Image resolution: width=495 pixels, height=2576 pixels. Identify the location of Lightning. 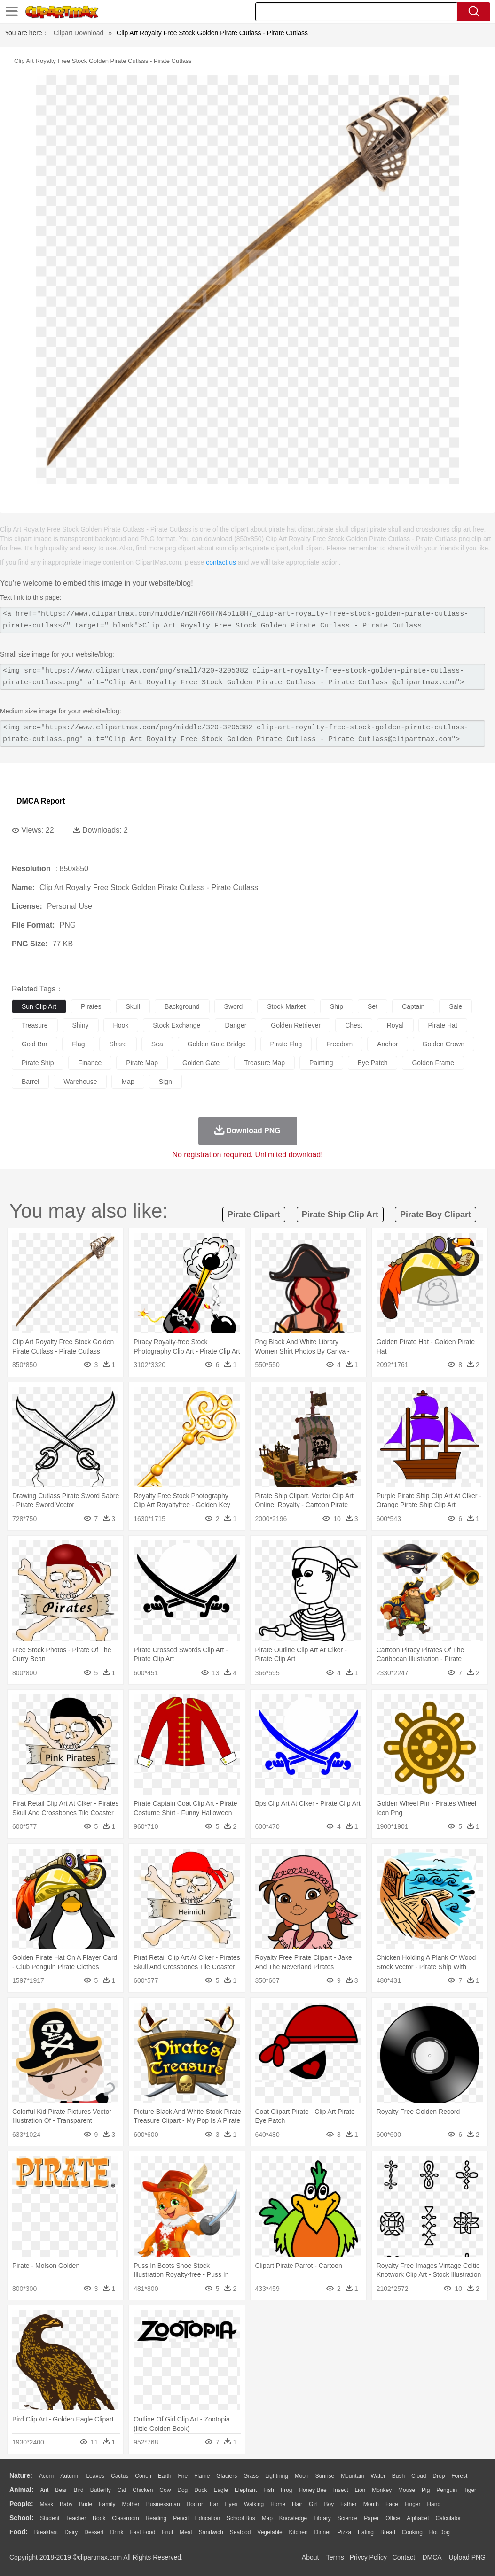
(276, 2476).